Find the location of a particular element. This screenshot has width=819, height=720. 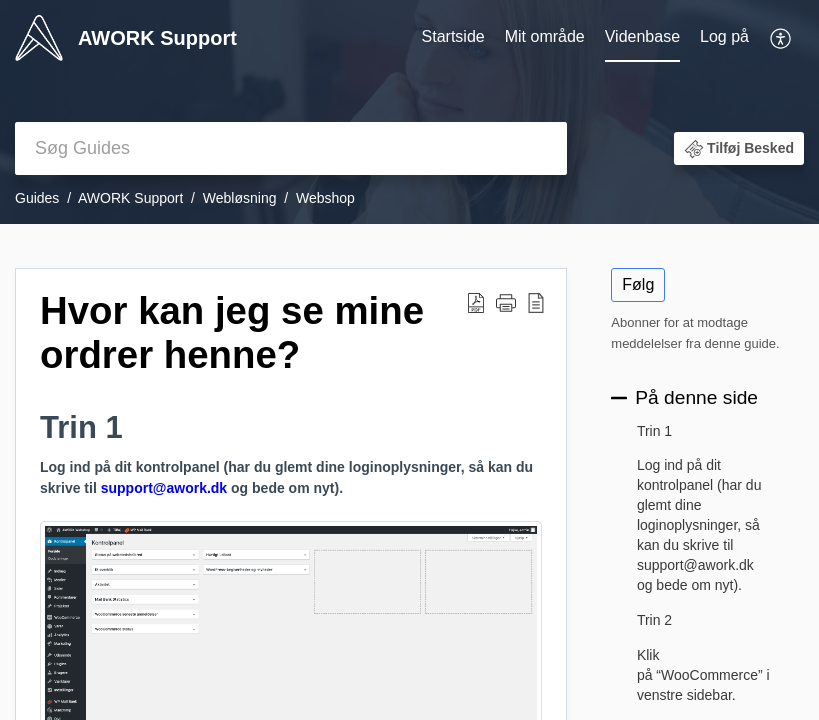

[banner] is located at coordinates (409, 112).